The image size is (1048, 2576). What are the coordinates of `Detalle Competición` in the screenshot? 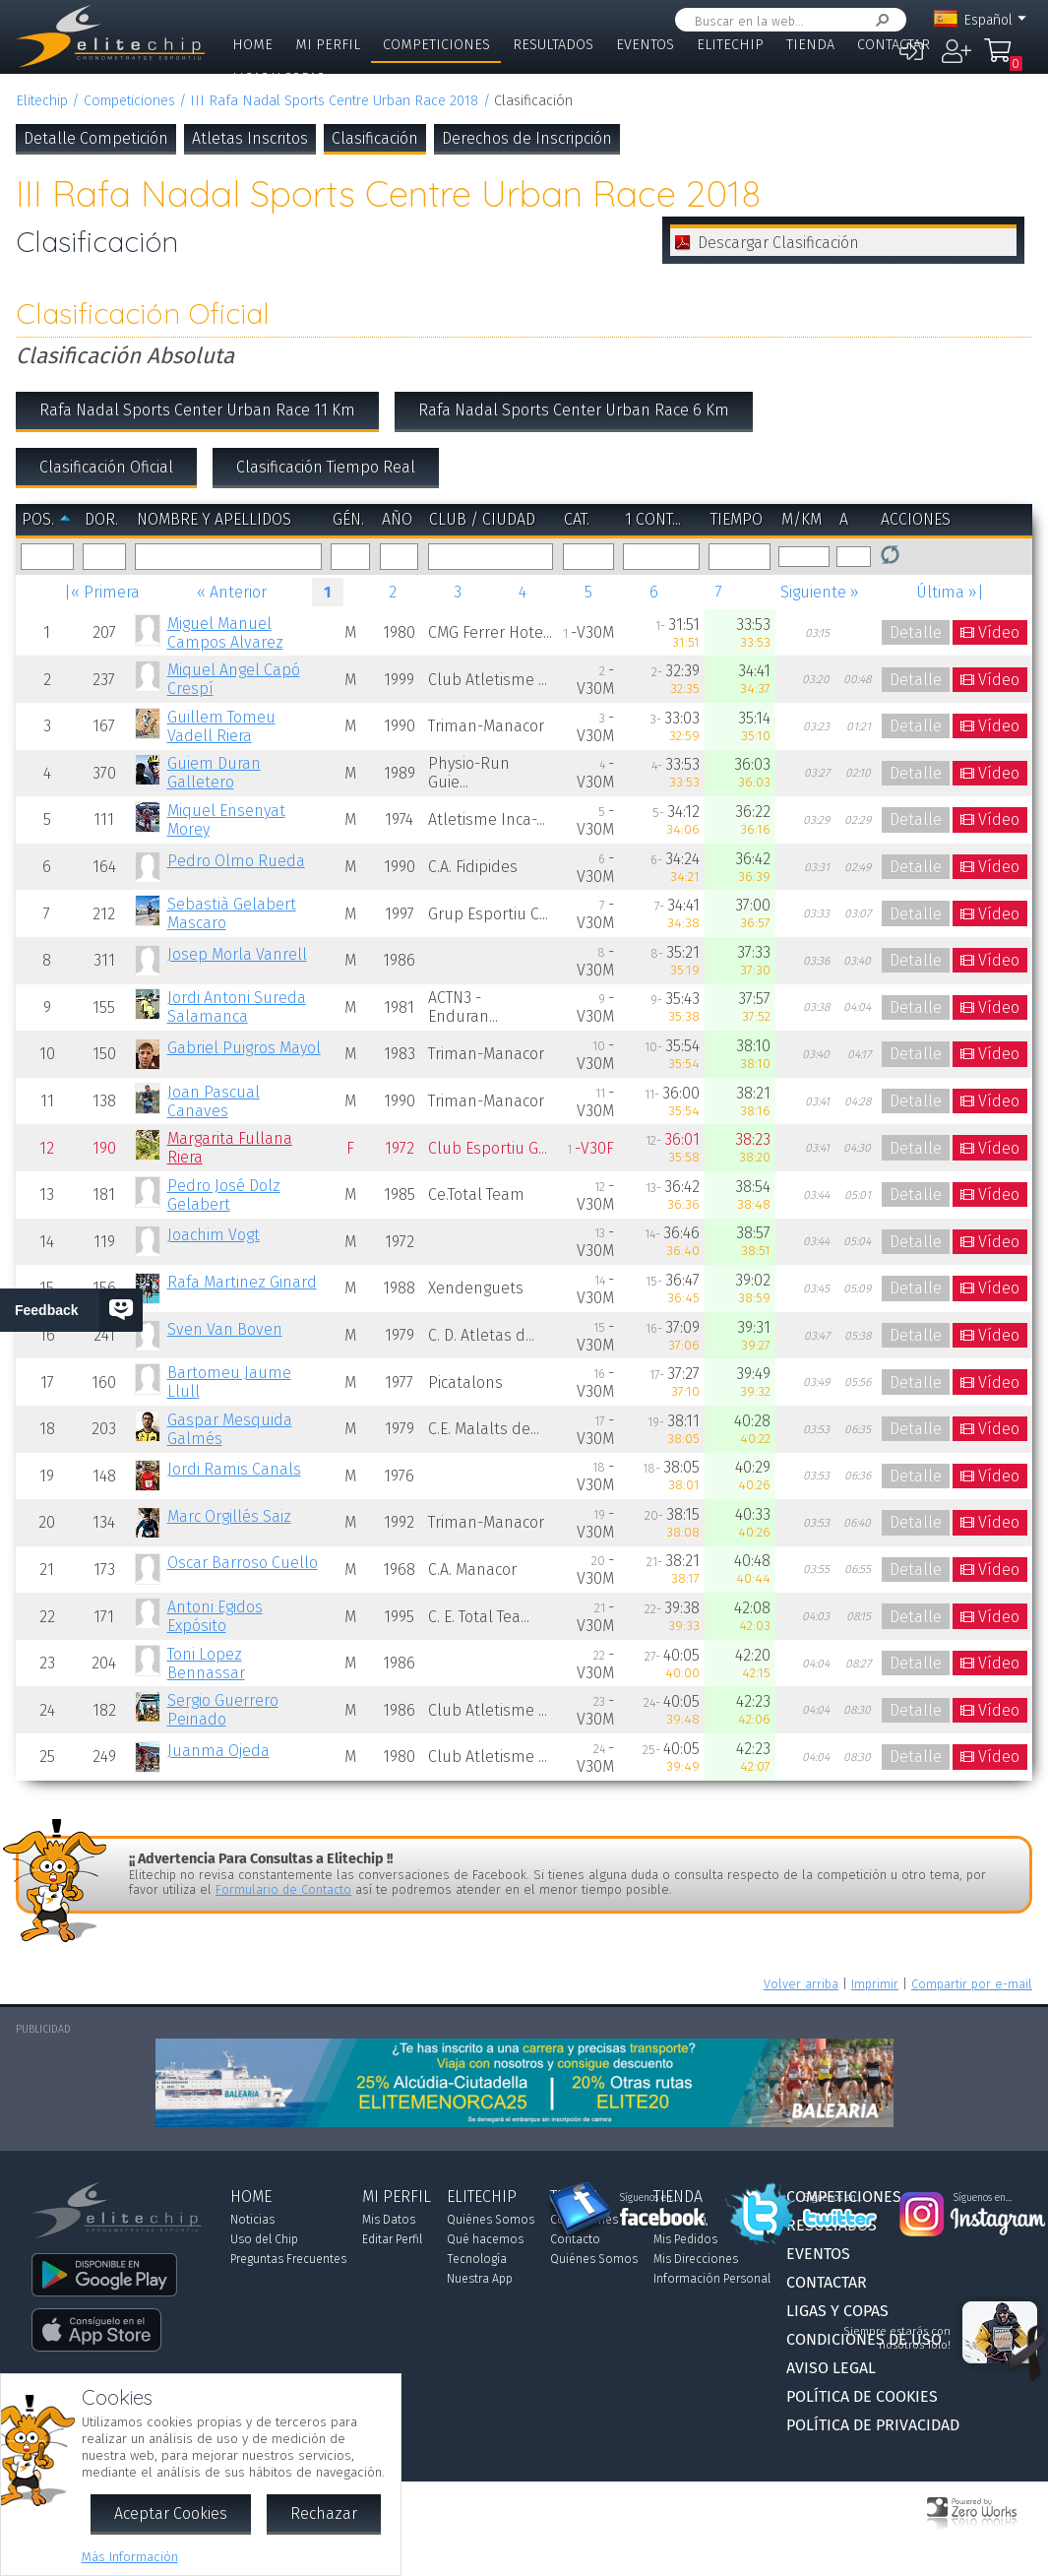 It's located at (96, 138).